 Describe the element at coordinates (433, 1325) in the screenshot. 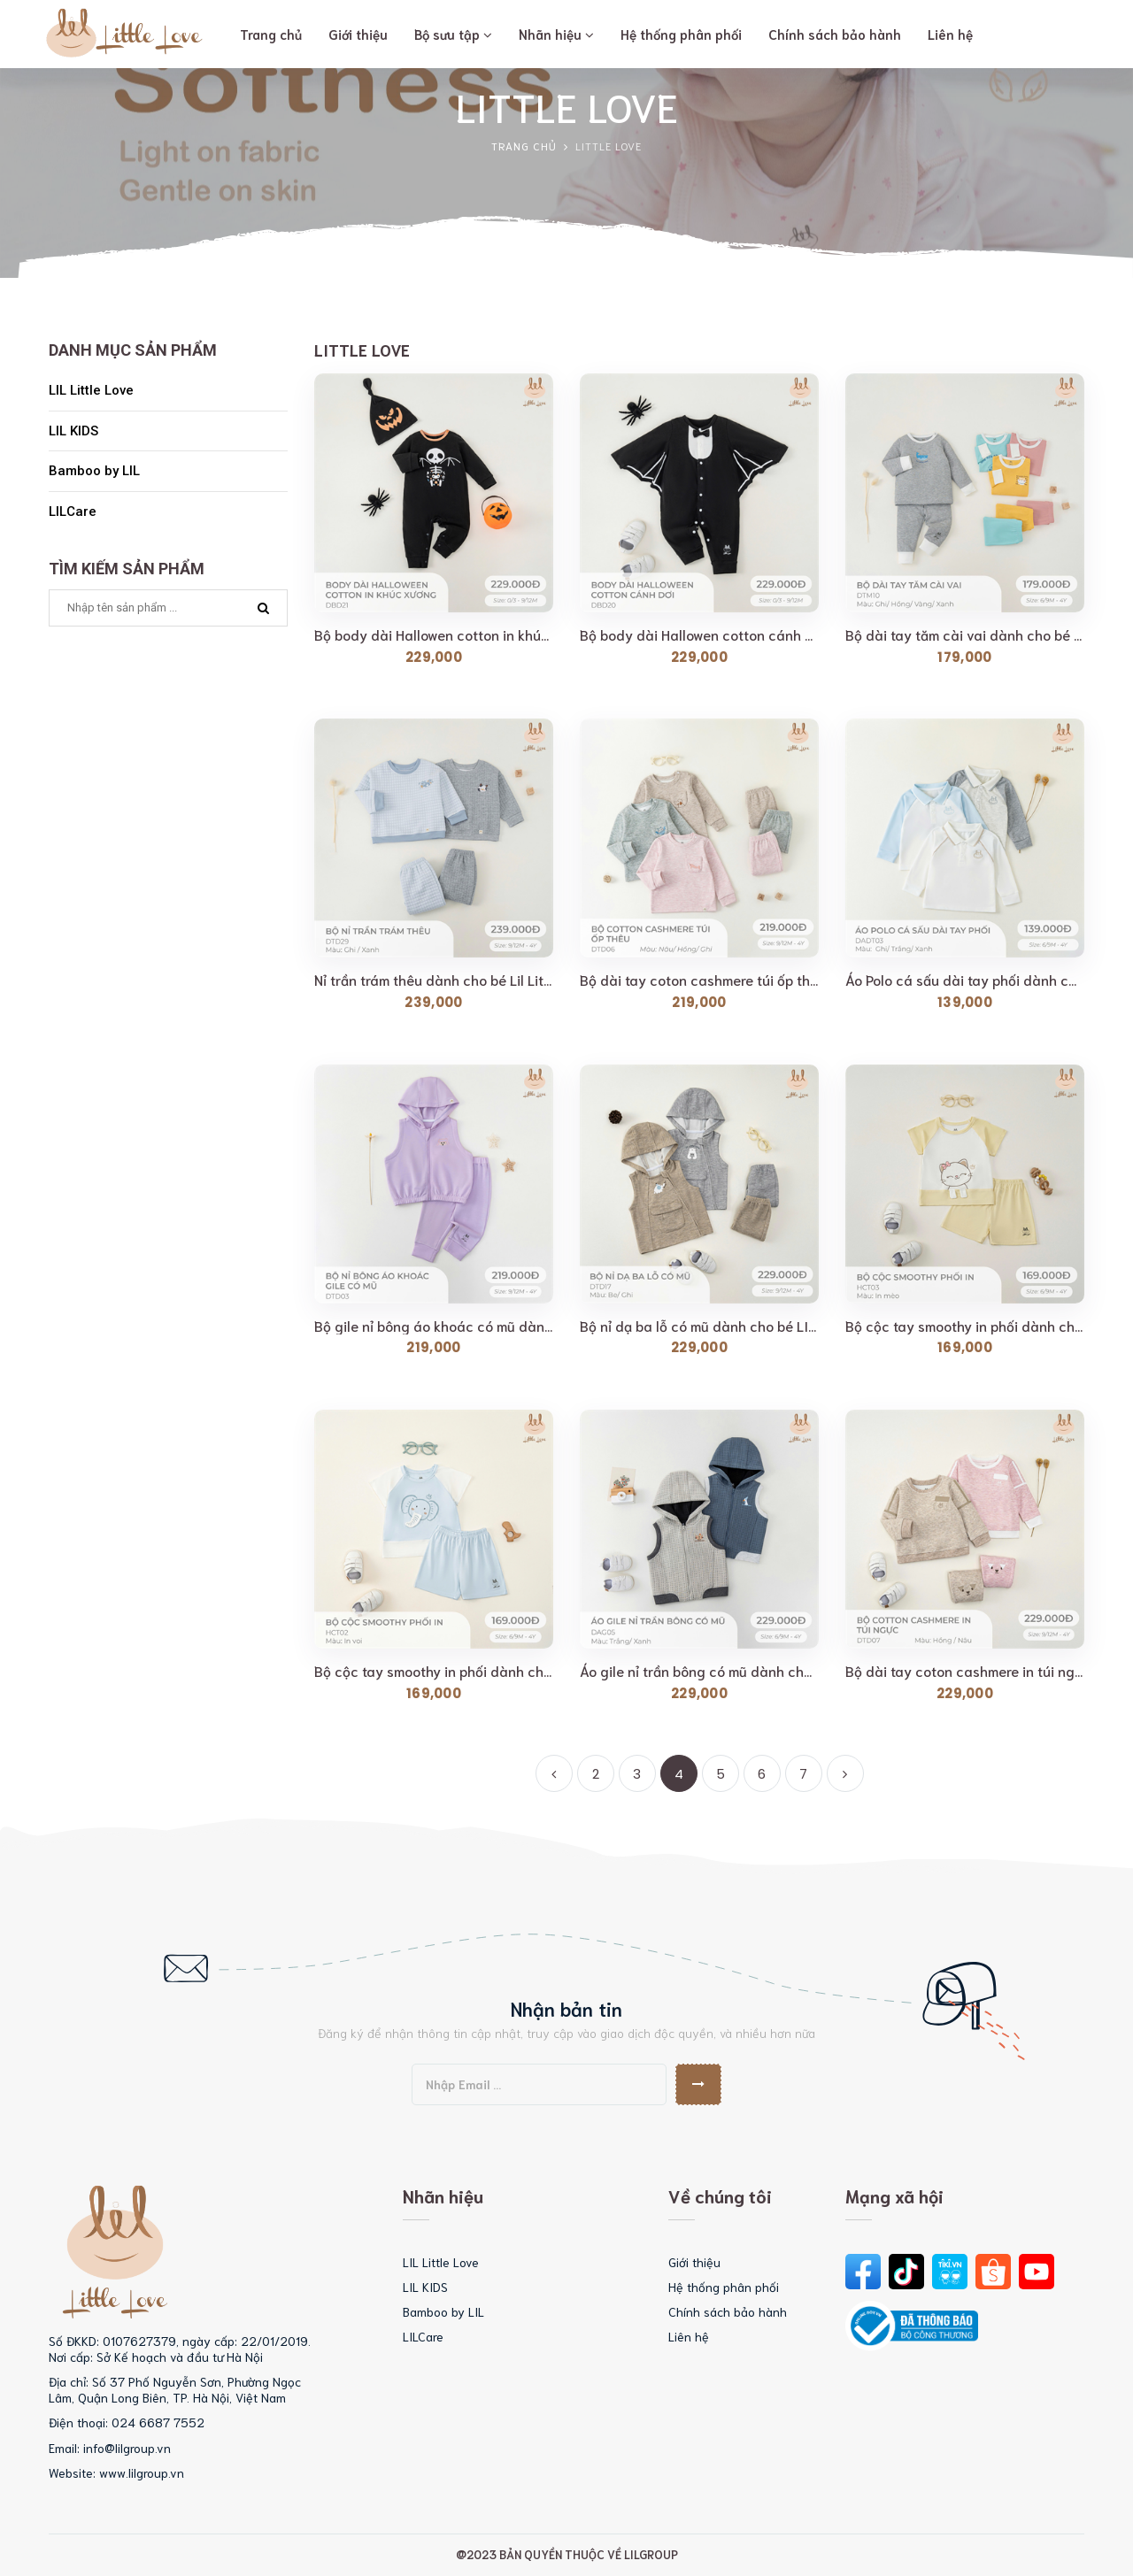

I see `Bộ gile nỉ bông áo khoác có mũ dành cho bé Lil Little...` at that location.